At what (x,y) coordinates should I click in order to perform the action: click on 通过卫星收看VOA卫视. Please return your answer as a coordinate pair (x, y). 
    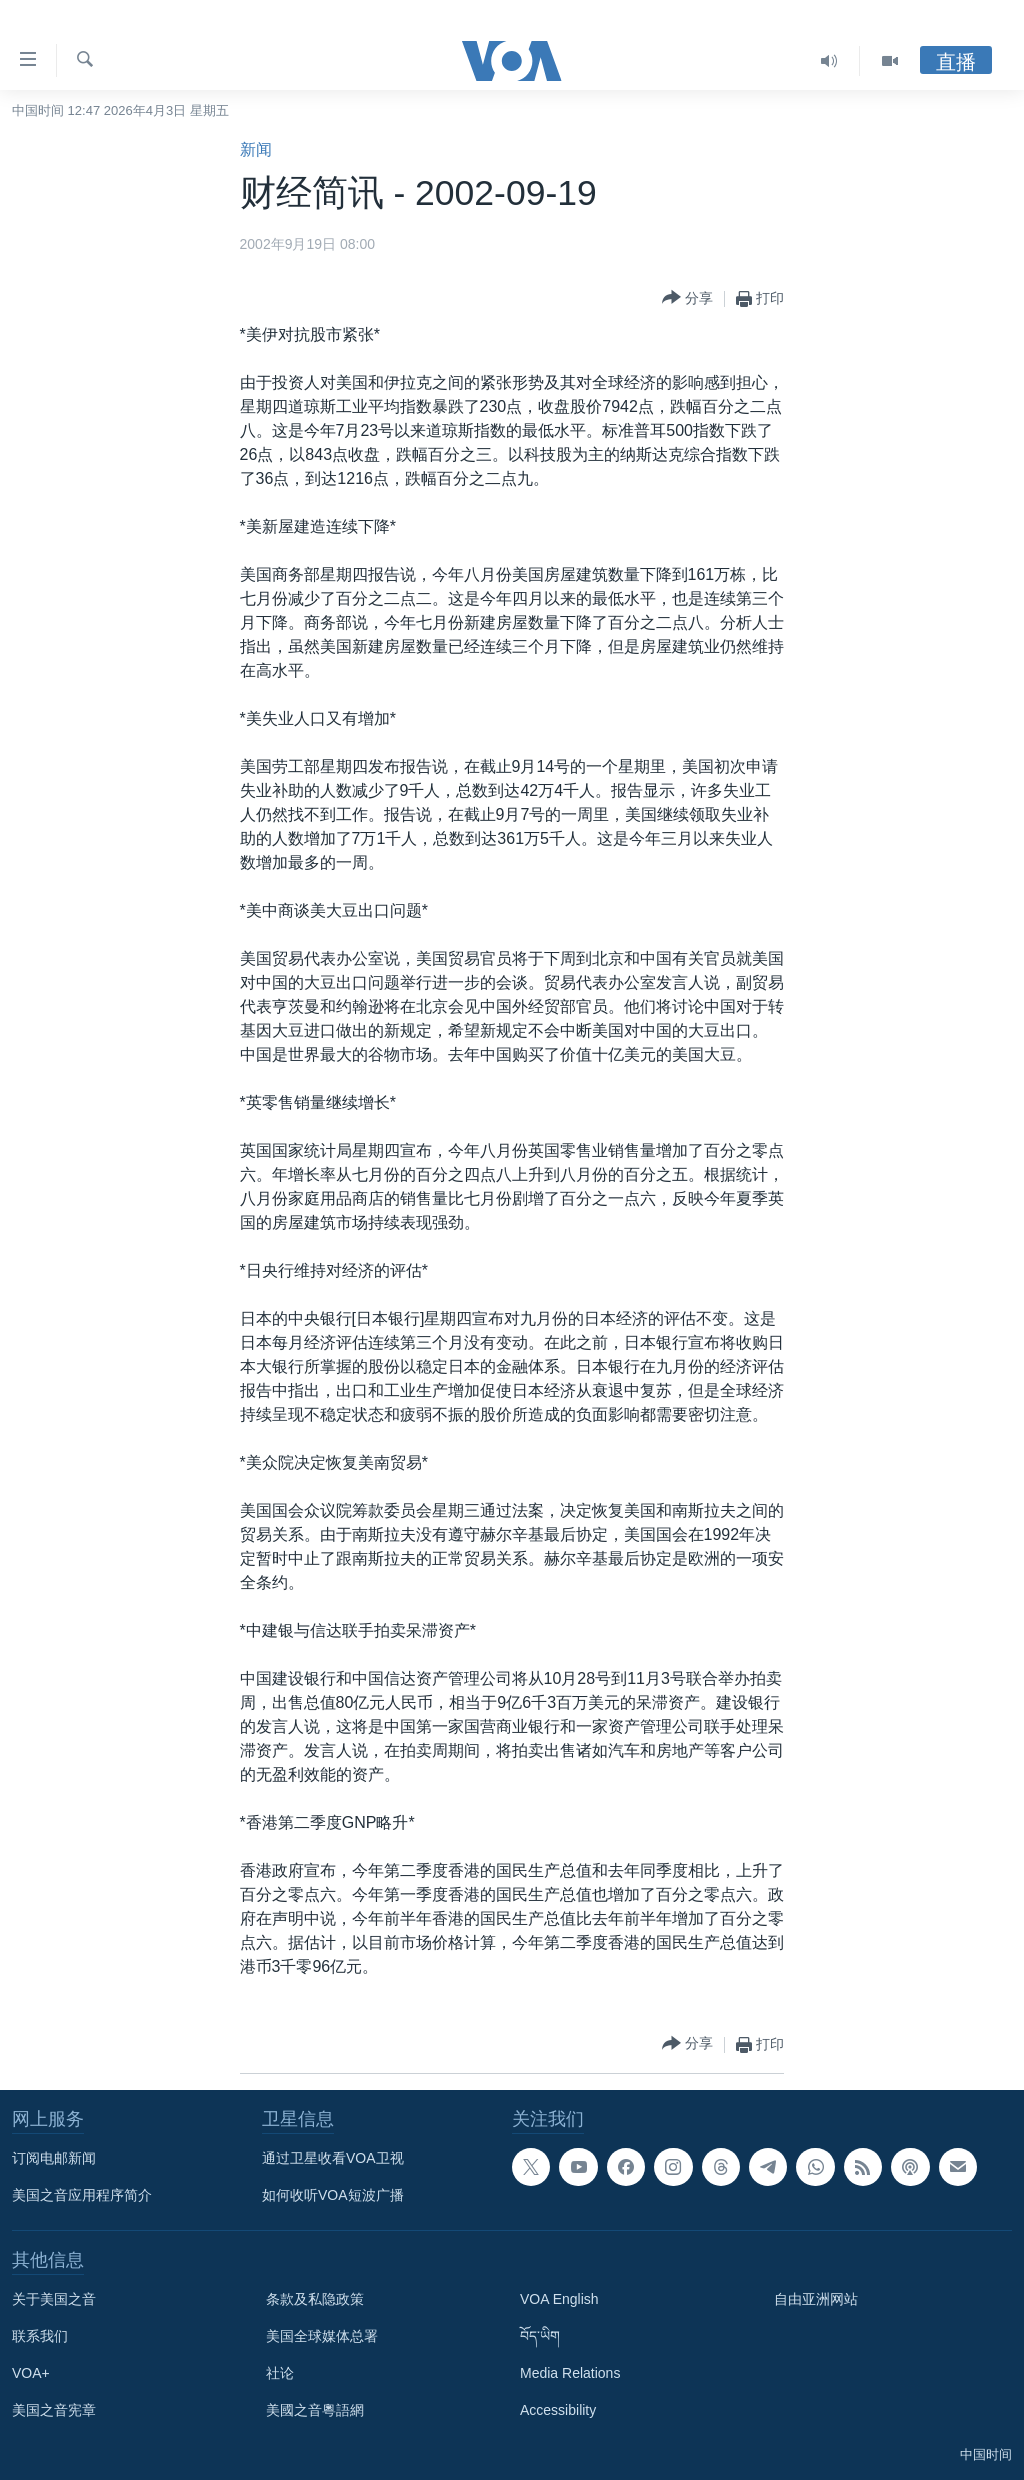
    Looking at the image, I should click on (333, 2158).